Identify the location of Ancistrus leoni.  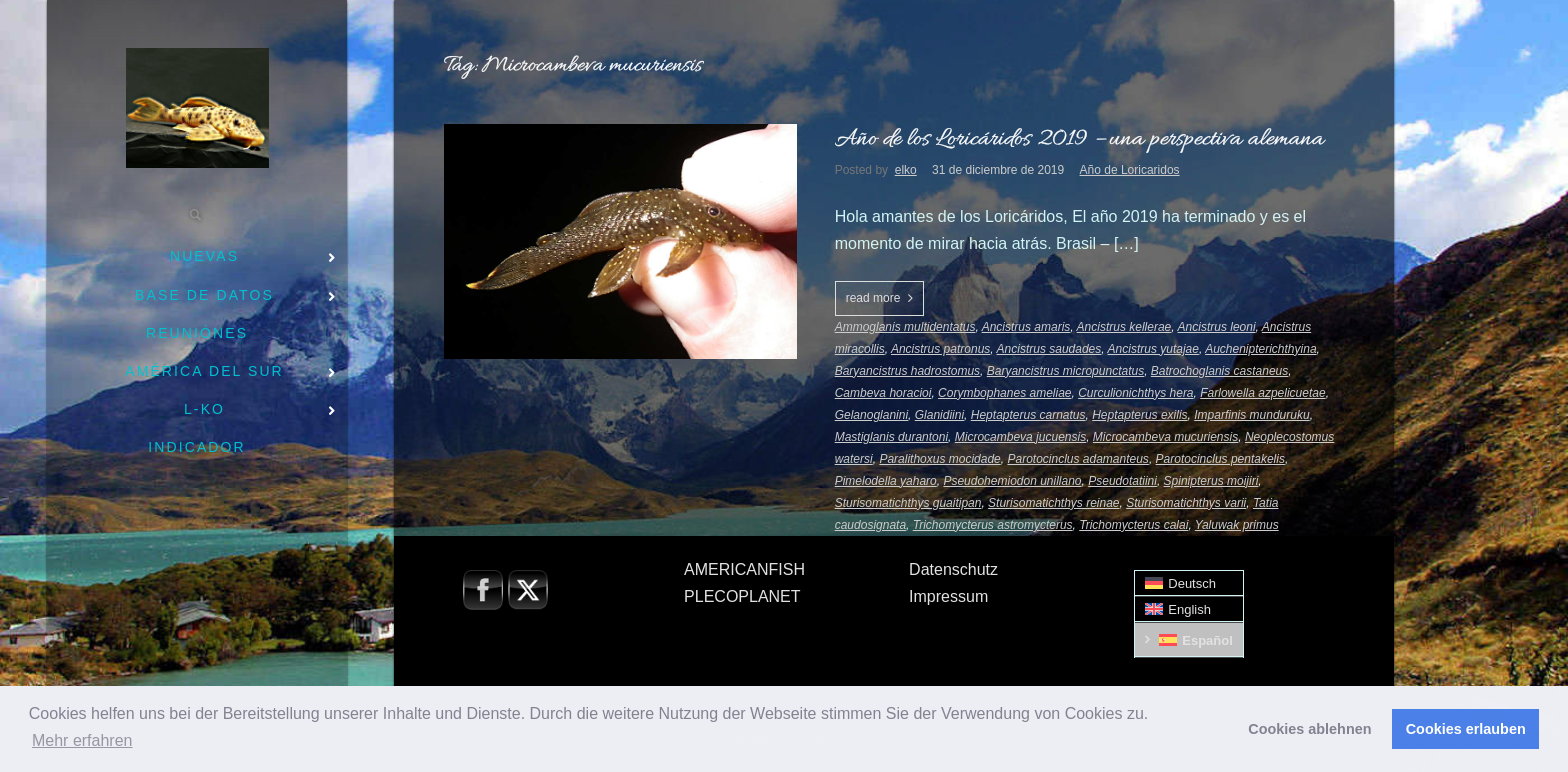
(1217, 327).